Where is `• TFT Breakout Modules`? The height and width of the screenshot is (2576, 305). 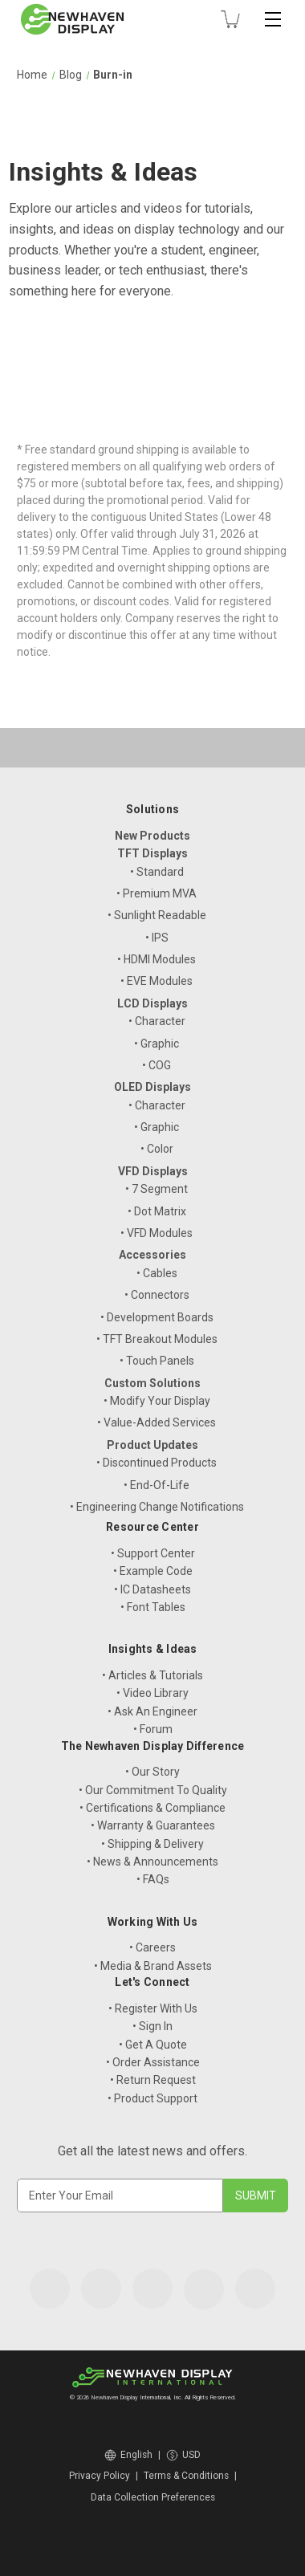
• TFT Breakout Modules is located at coordinates (157, 1339).